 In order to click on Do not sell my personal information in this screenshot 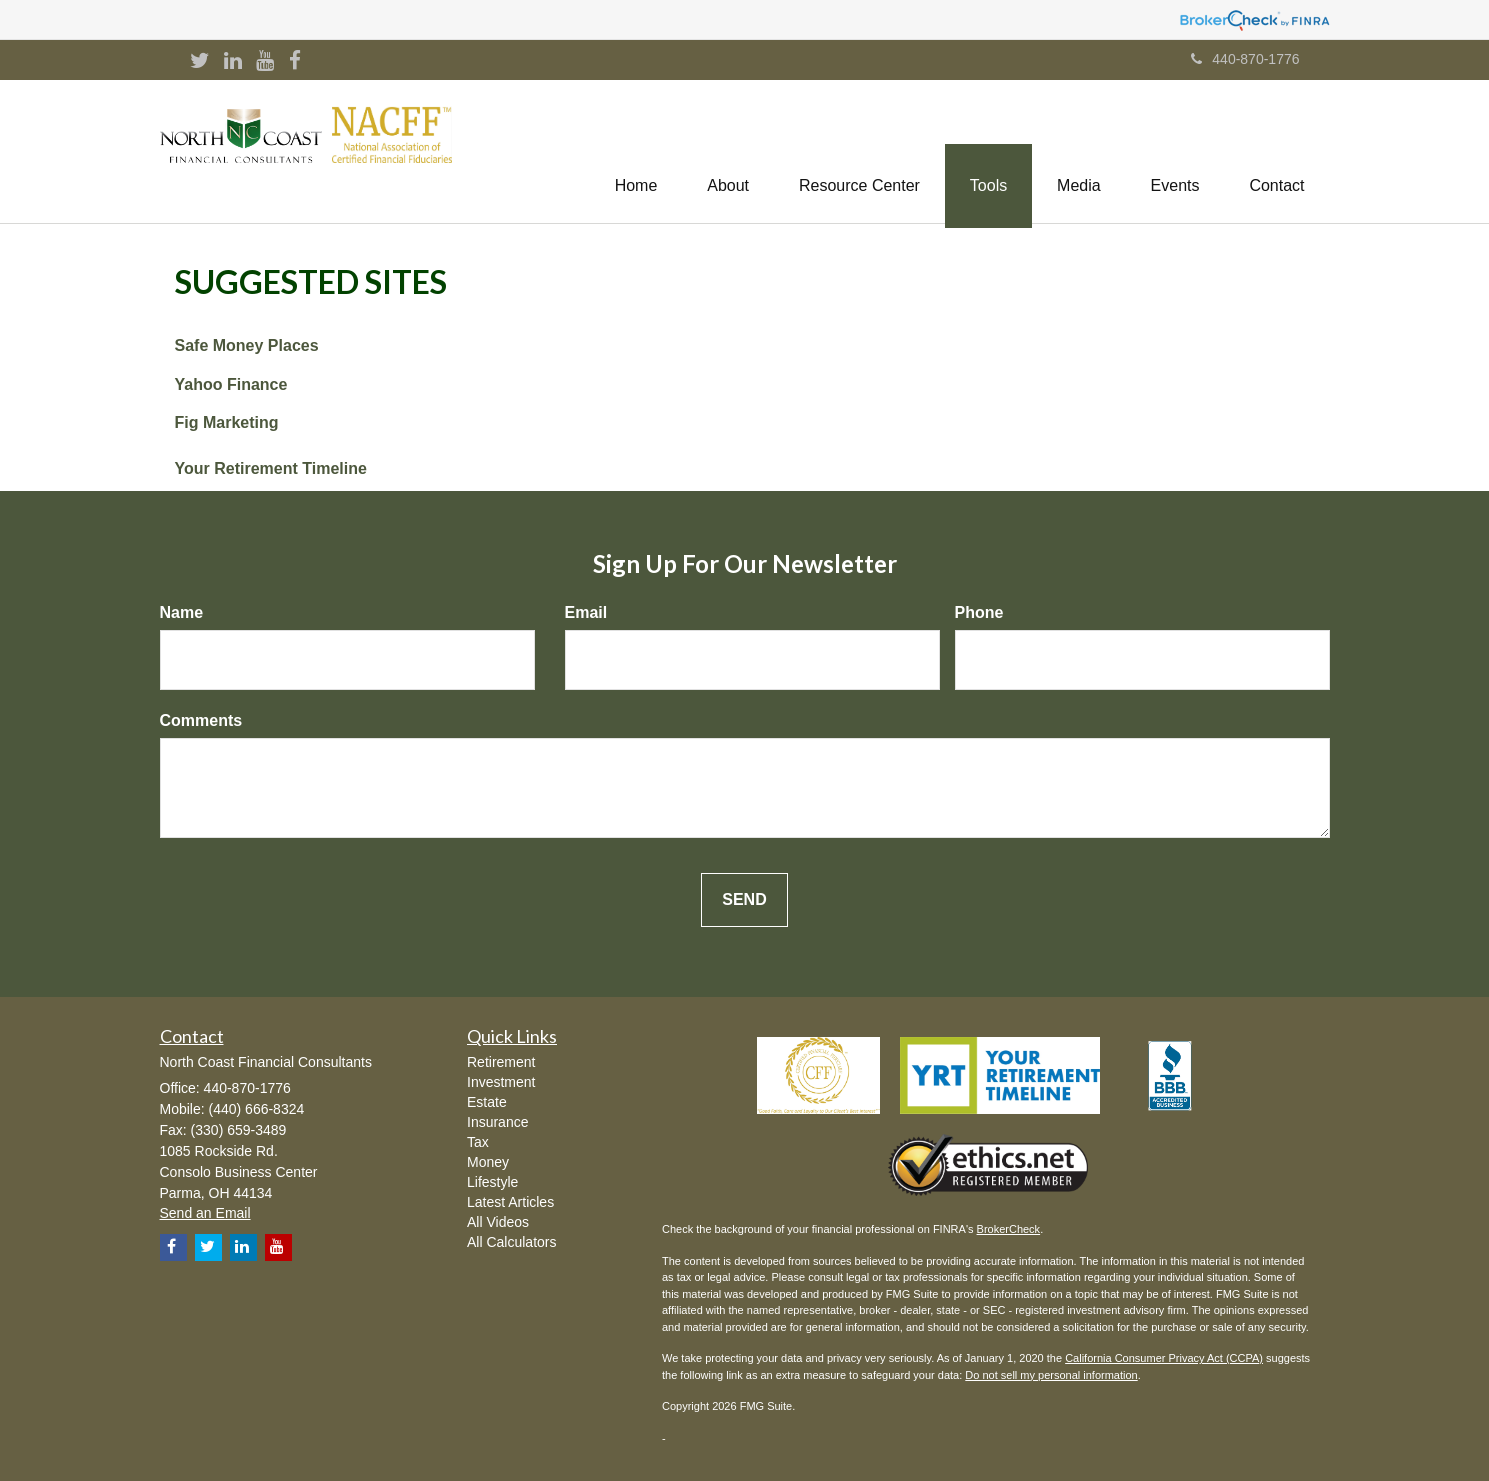, I will do `click(1051, 1375)`.